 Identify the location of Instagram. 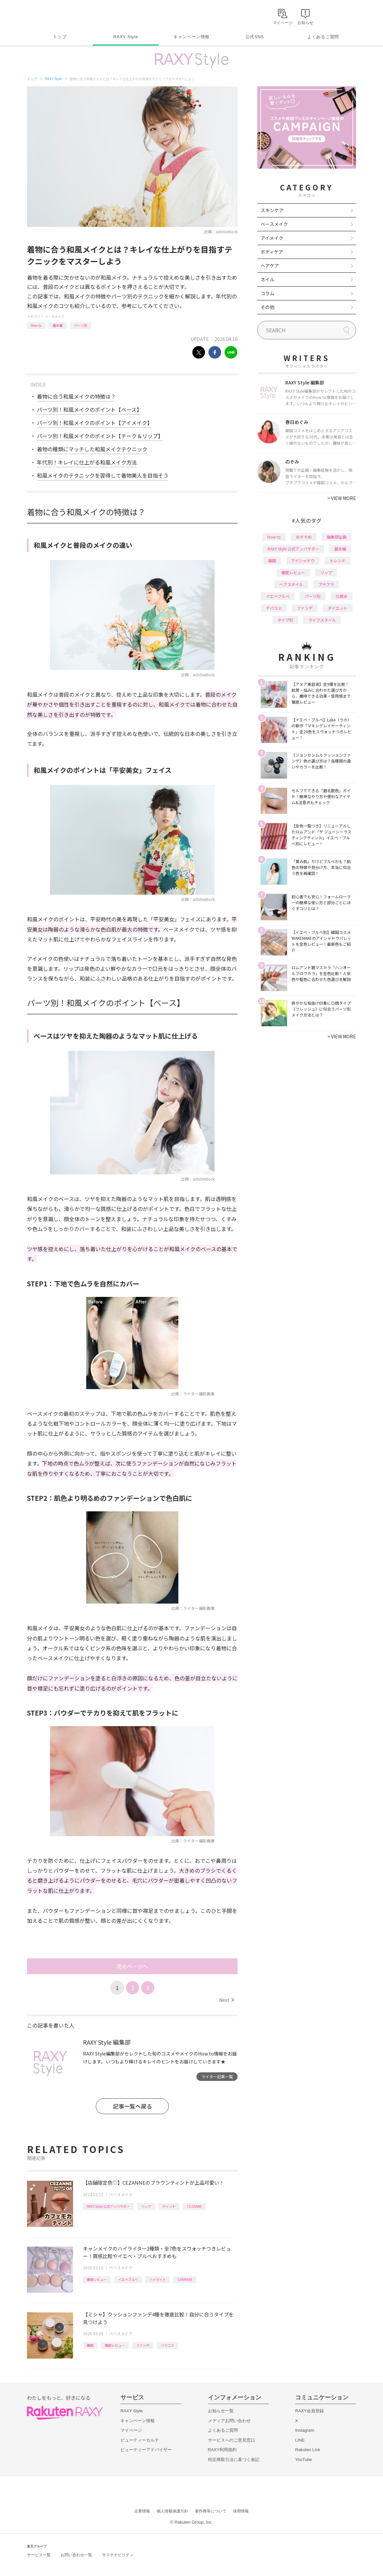
(304, 2430).